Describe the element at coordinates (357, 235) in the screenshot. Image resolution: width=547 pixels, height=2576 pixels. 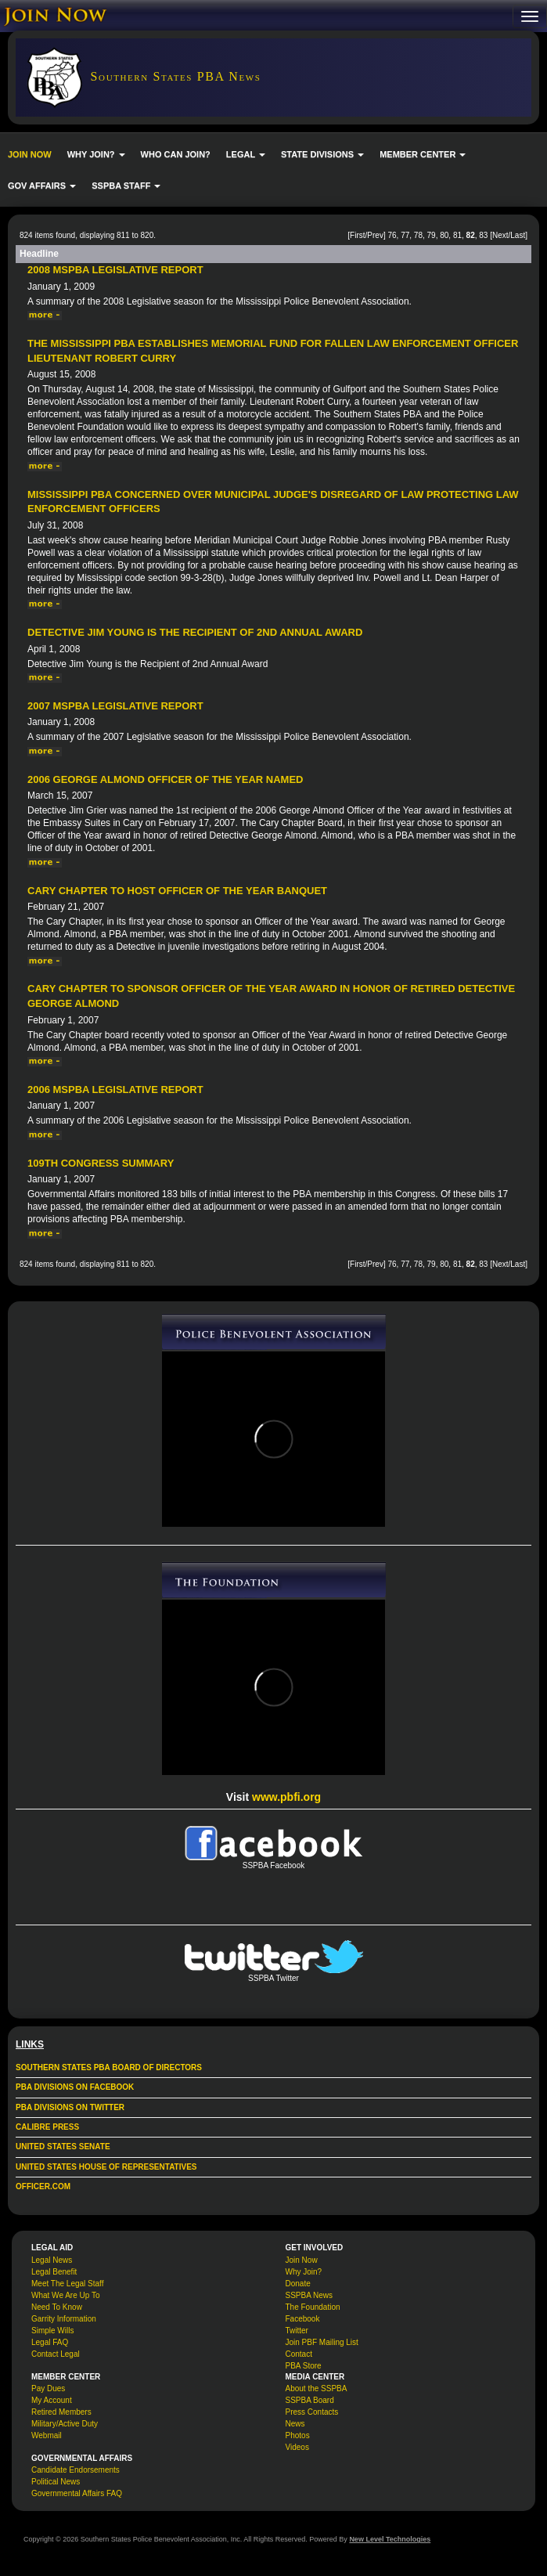
I see `First` at that location.